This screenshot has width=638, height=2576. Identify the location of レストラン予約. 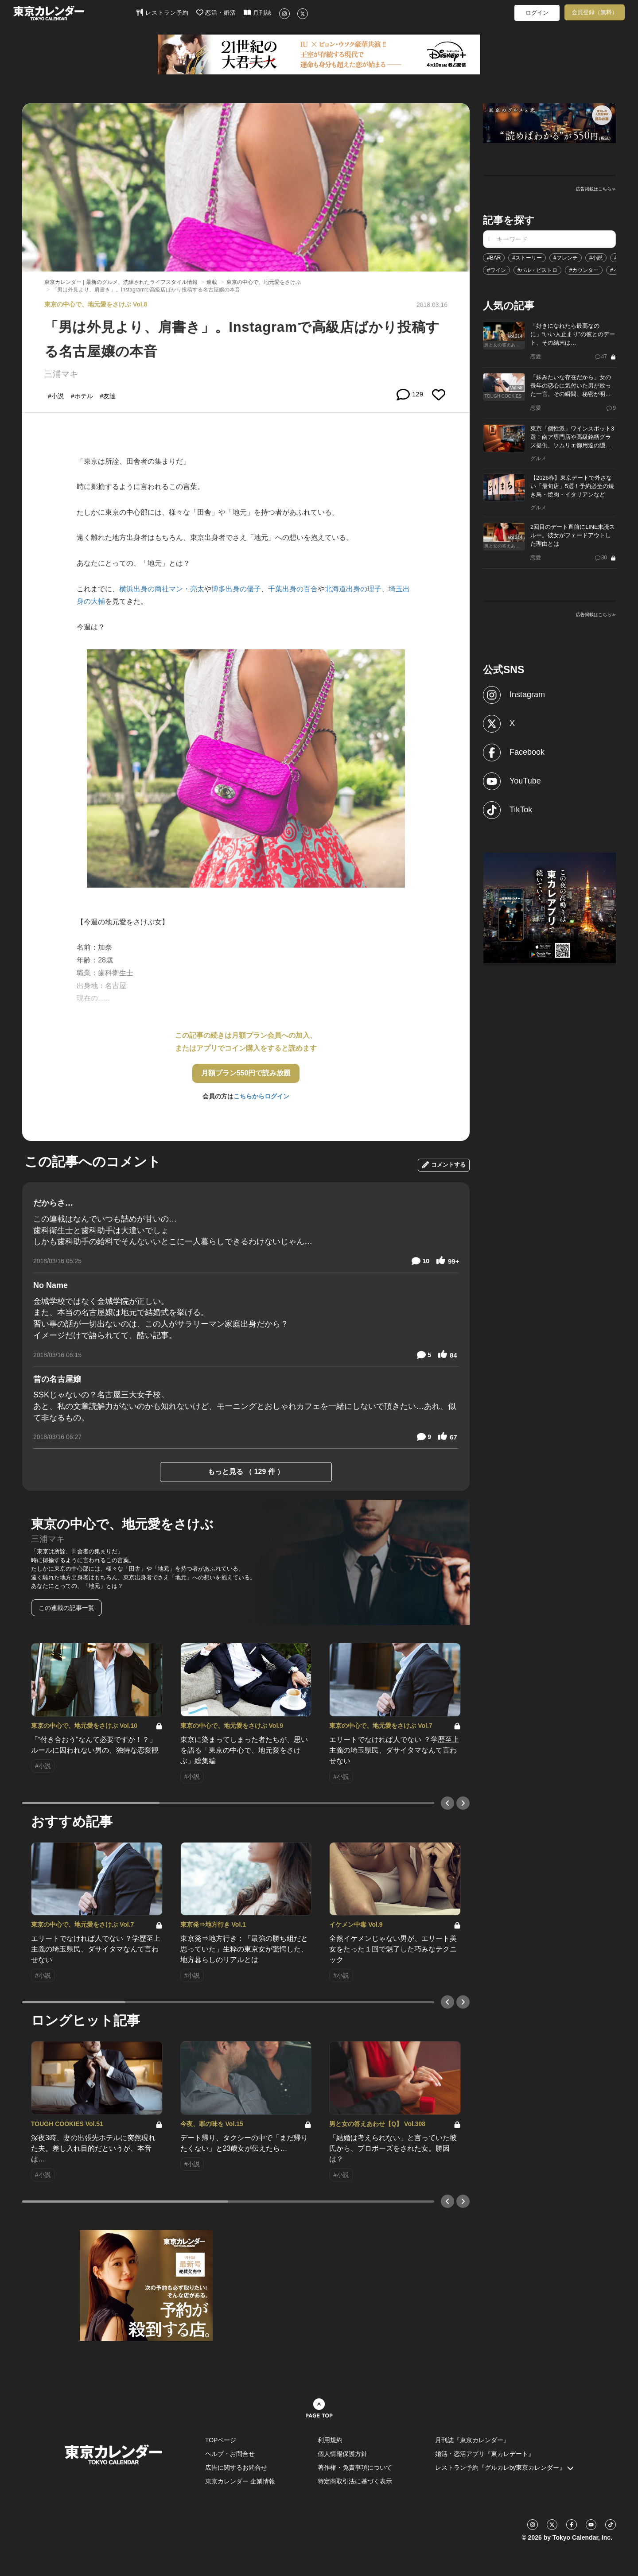
(162, 12).